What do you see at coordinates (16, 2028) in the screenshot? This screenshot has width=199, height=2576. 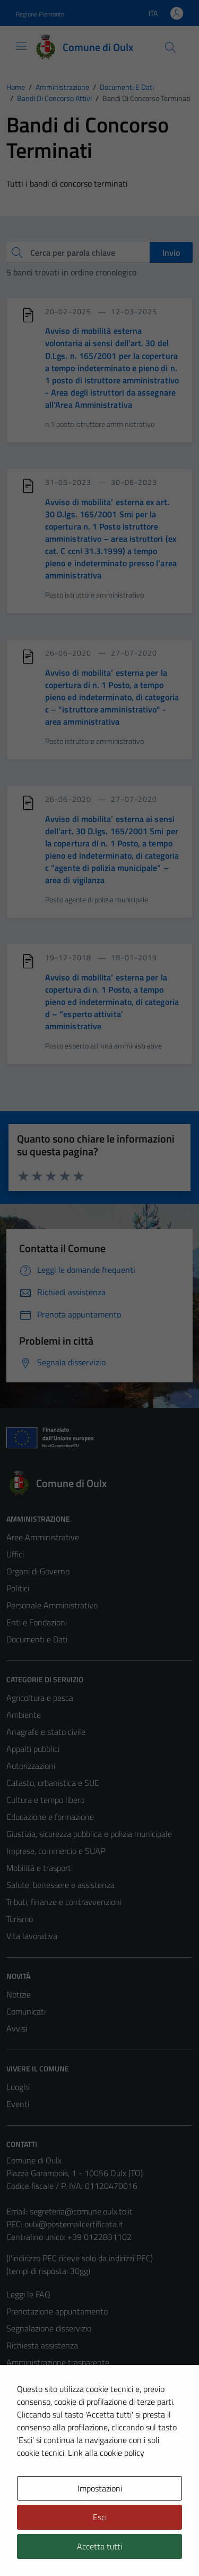 I see `Avvisi` at bounding box center [16, 2028].